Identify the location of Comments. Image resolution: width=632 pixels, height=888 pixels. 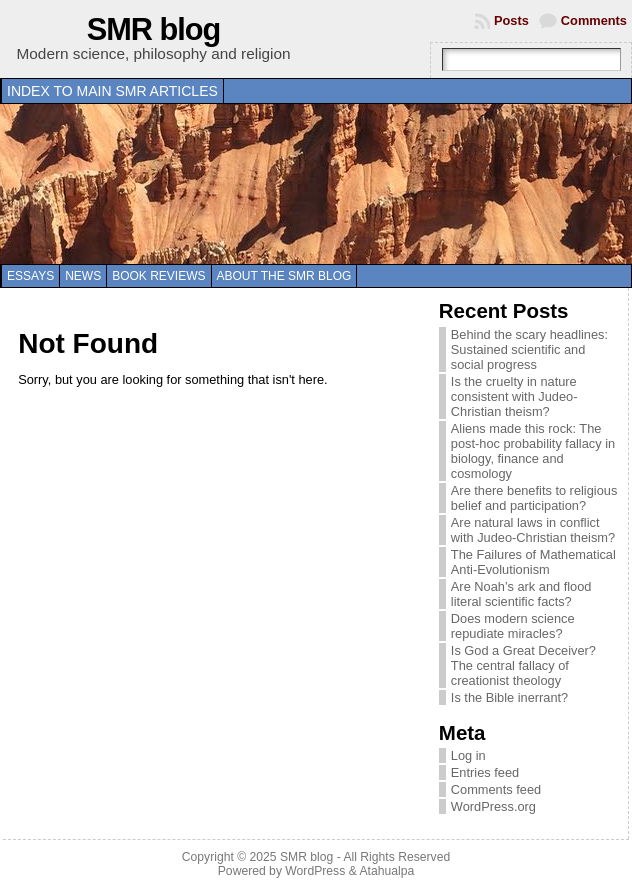
(594, 20).